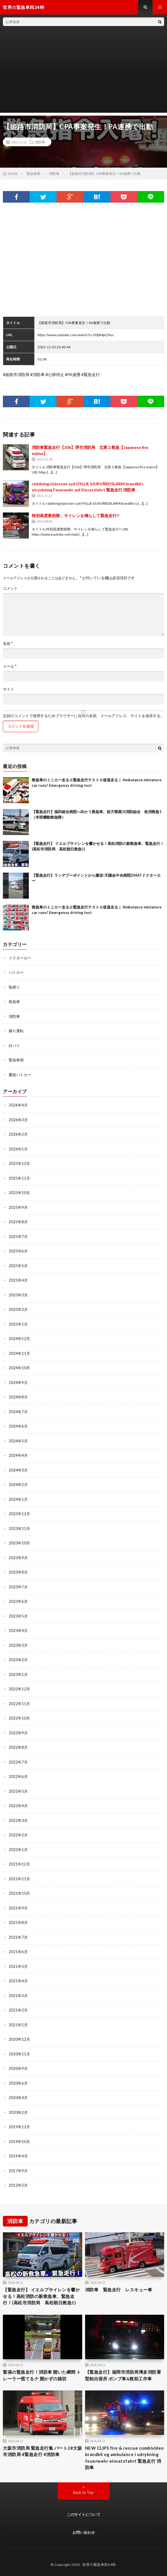 Image resolution: width=167 pixels, height=2576 pixels. Describe the element at coordinates (18, 1134) in the screenshot. I see `2026年2月` at that location.